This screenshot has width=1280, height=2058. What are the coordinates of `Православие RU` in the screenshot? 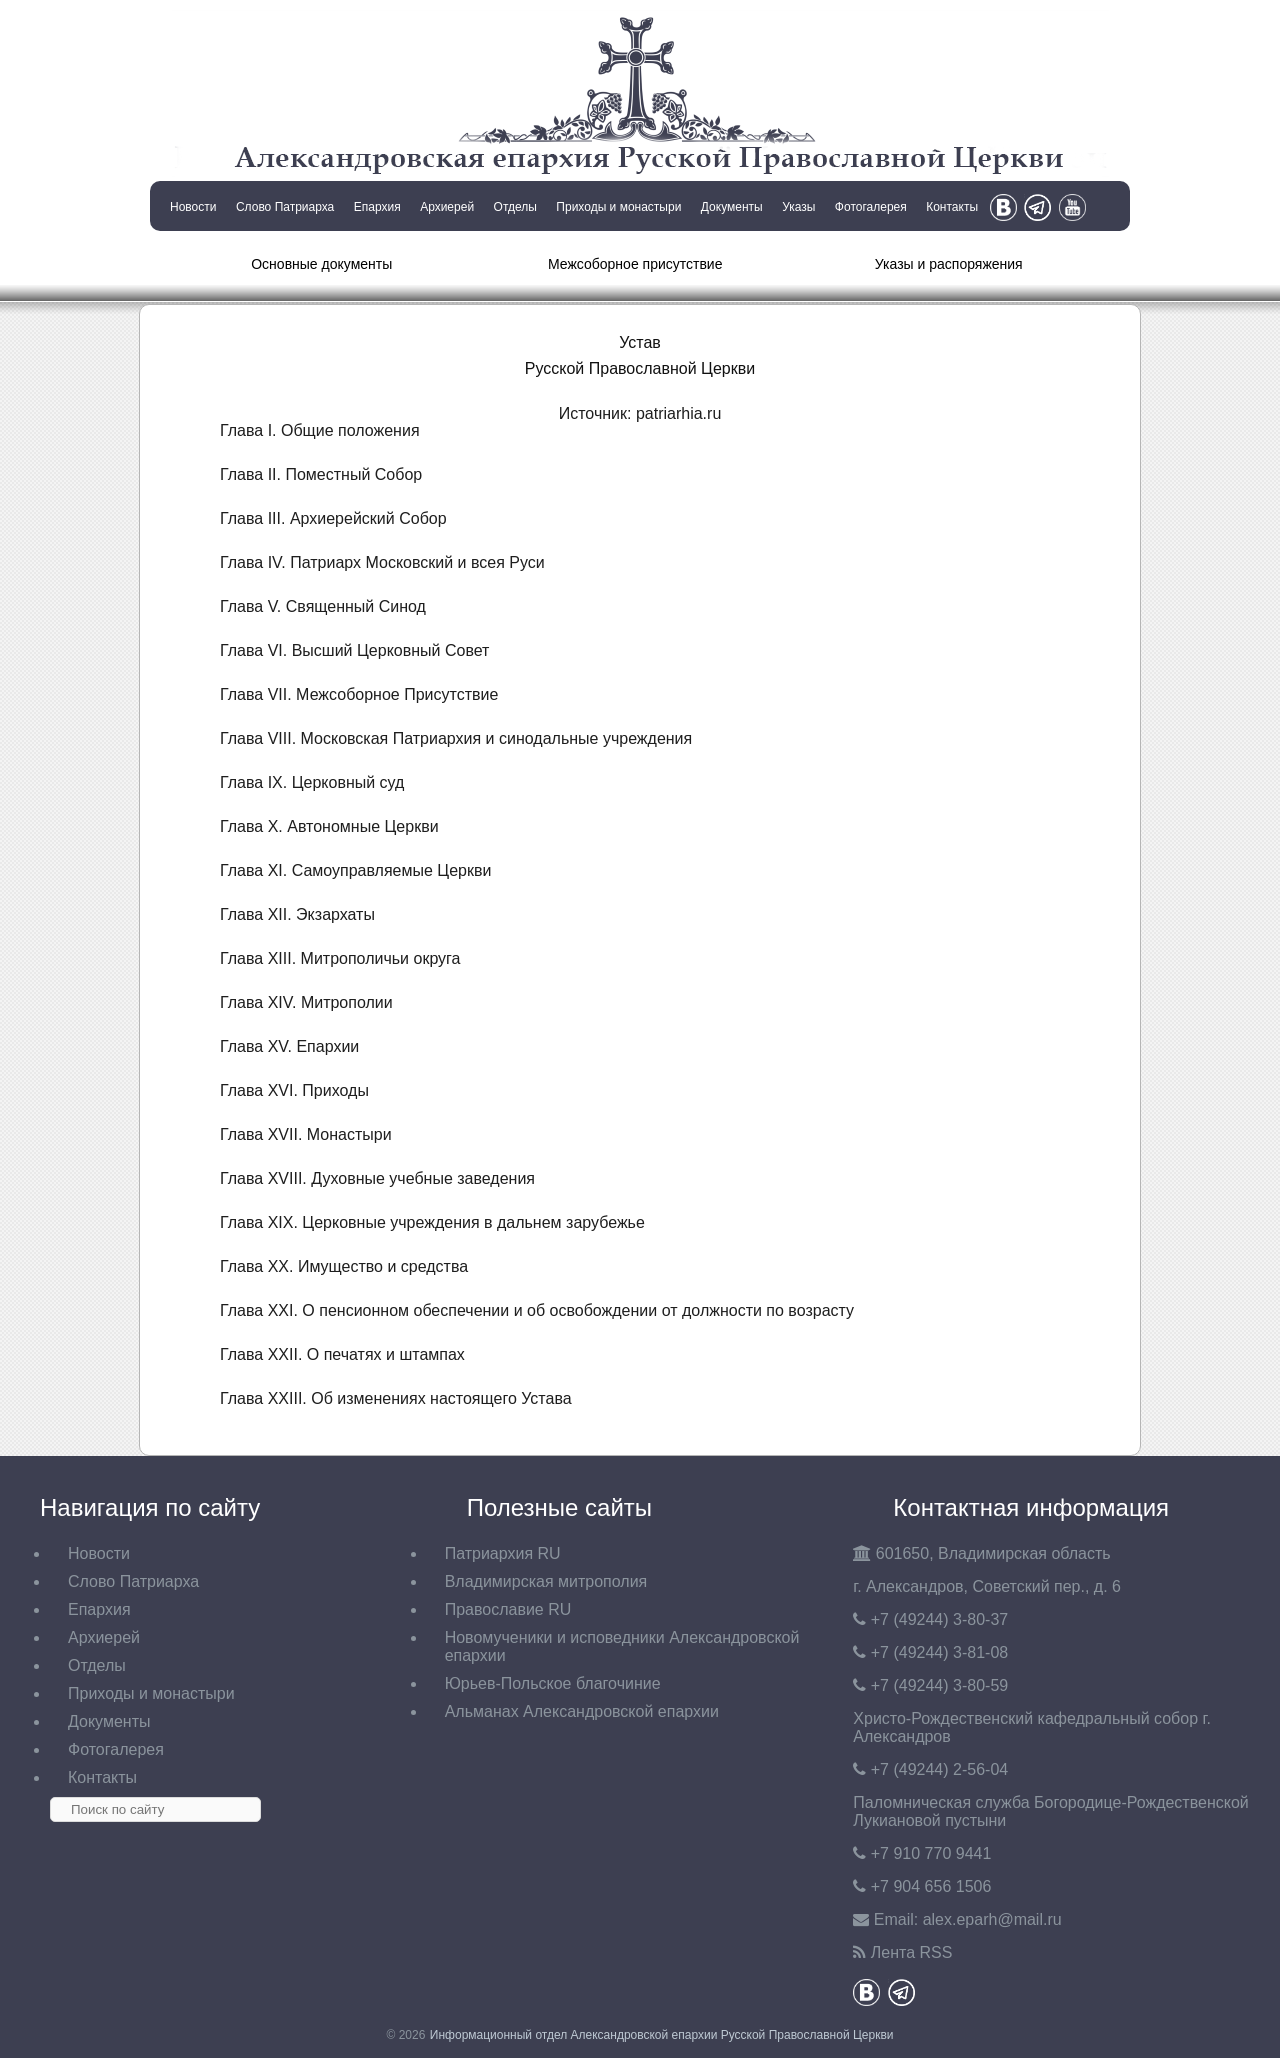 It's located at (508, 1609).